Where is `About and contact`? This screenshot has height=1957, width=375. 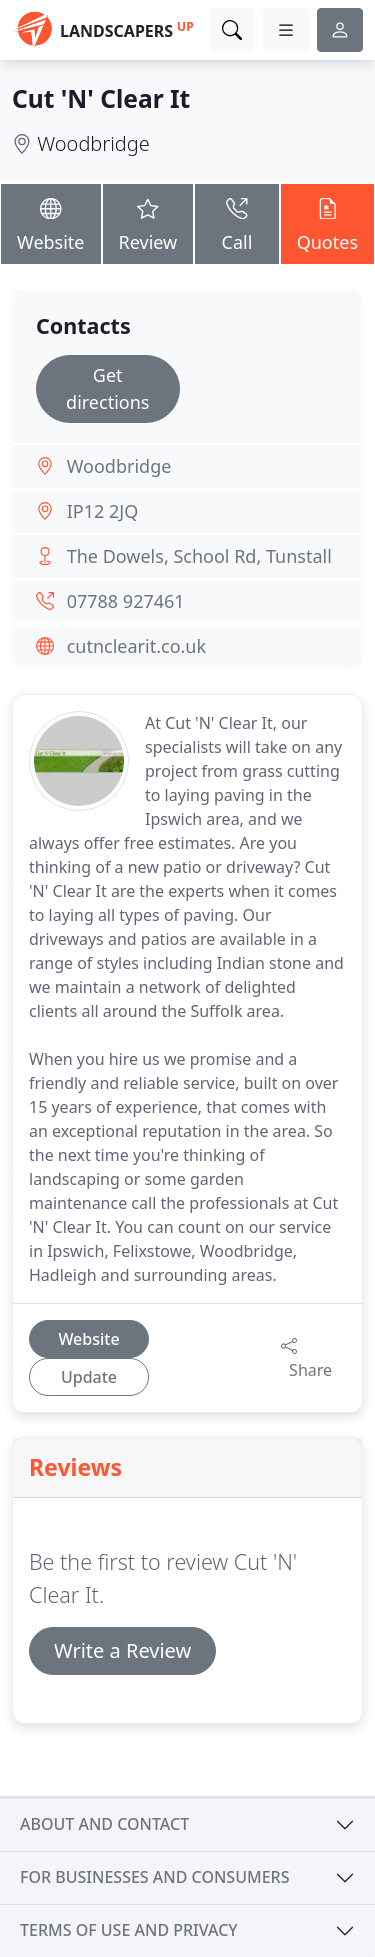
About and contact is located at coordinates (104, 1824).